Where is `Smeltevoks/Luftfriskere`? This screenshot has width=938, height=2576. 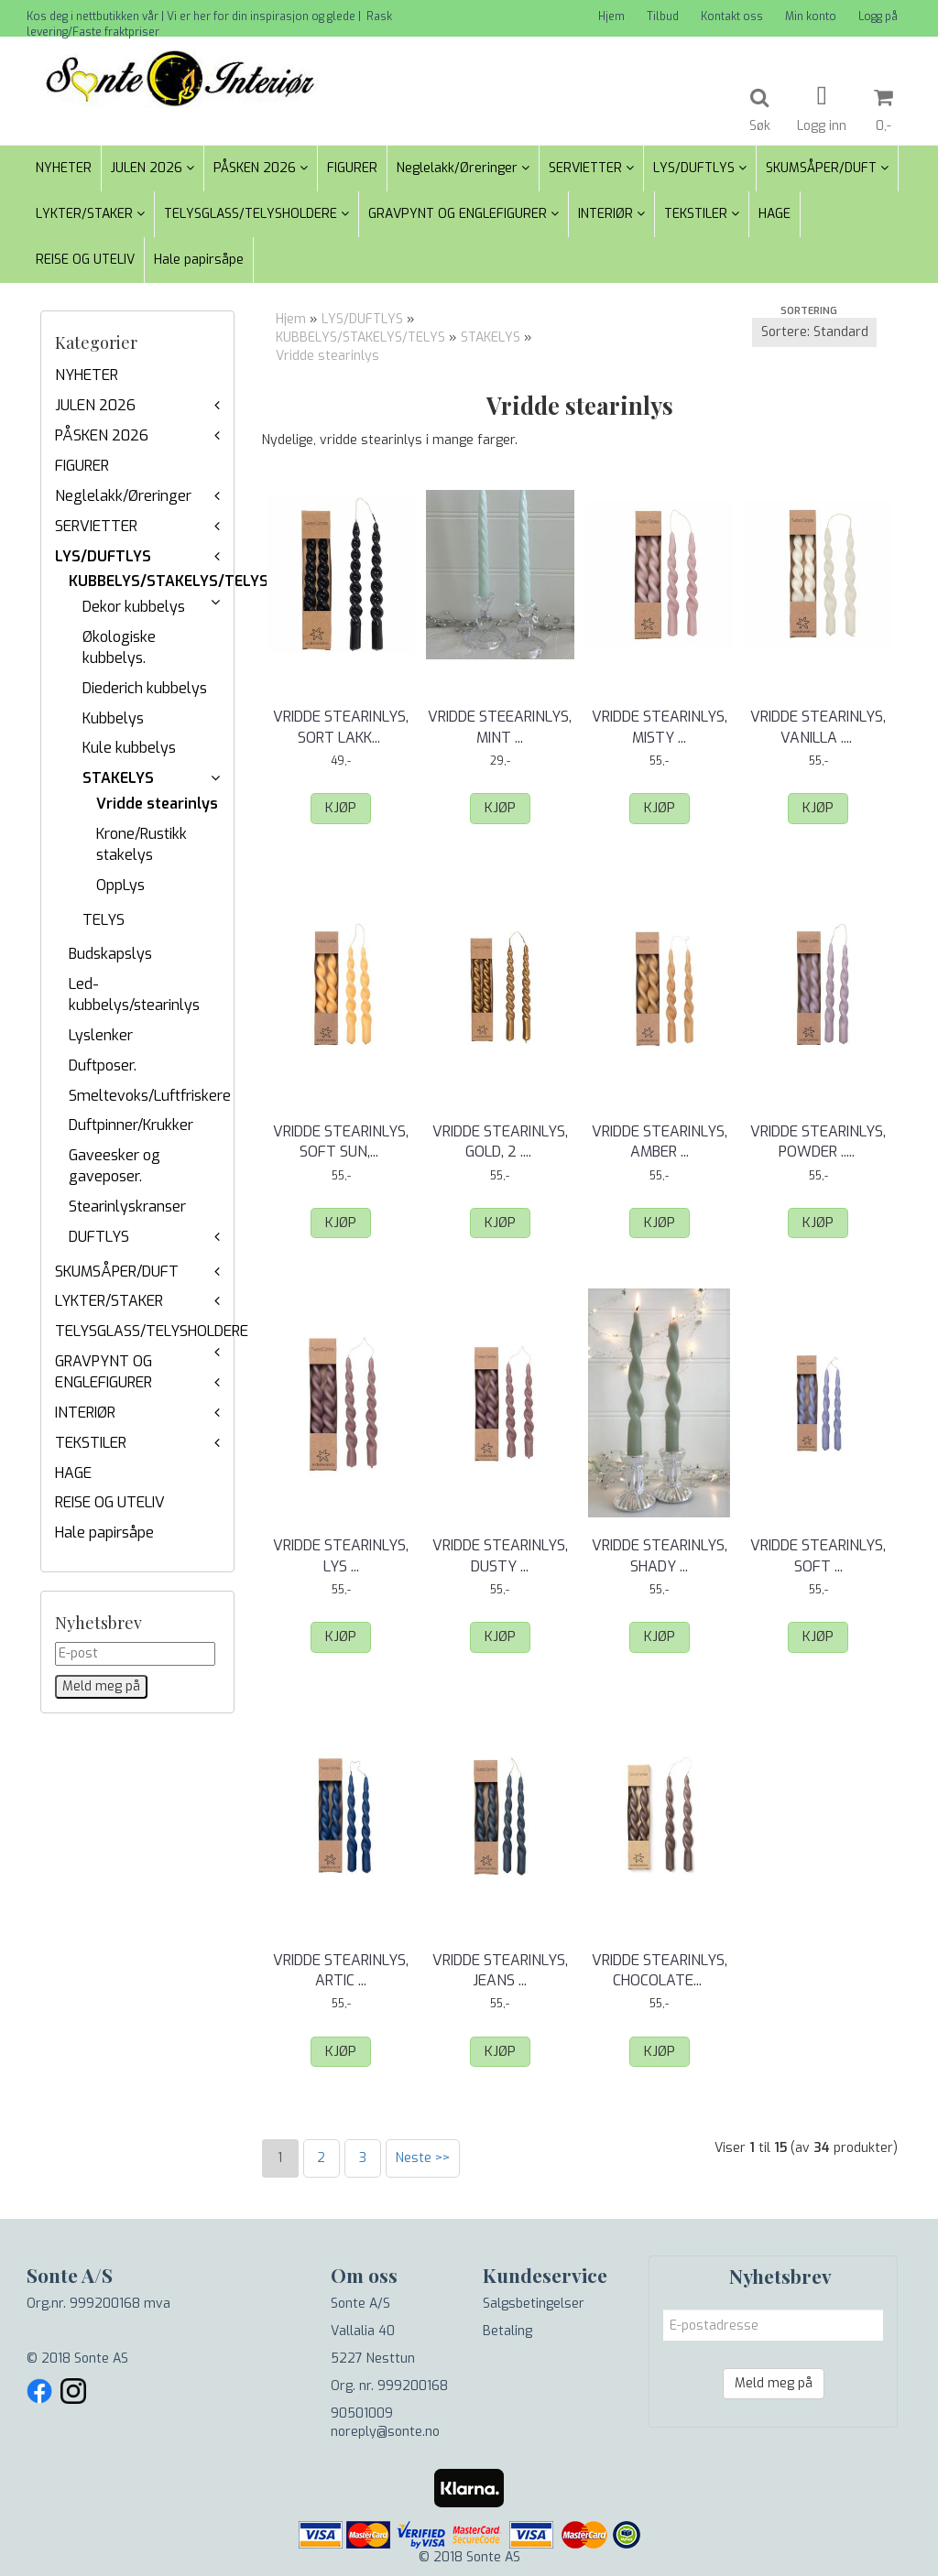
Smeltevoks/Luftfriskere is located at coordinates (150, 1095).